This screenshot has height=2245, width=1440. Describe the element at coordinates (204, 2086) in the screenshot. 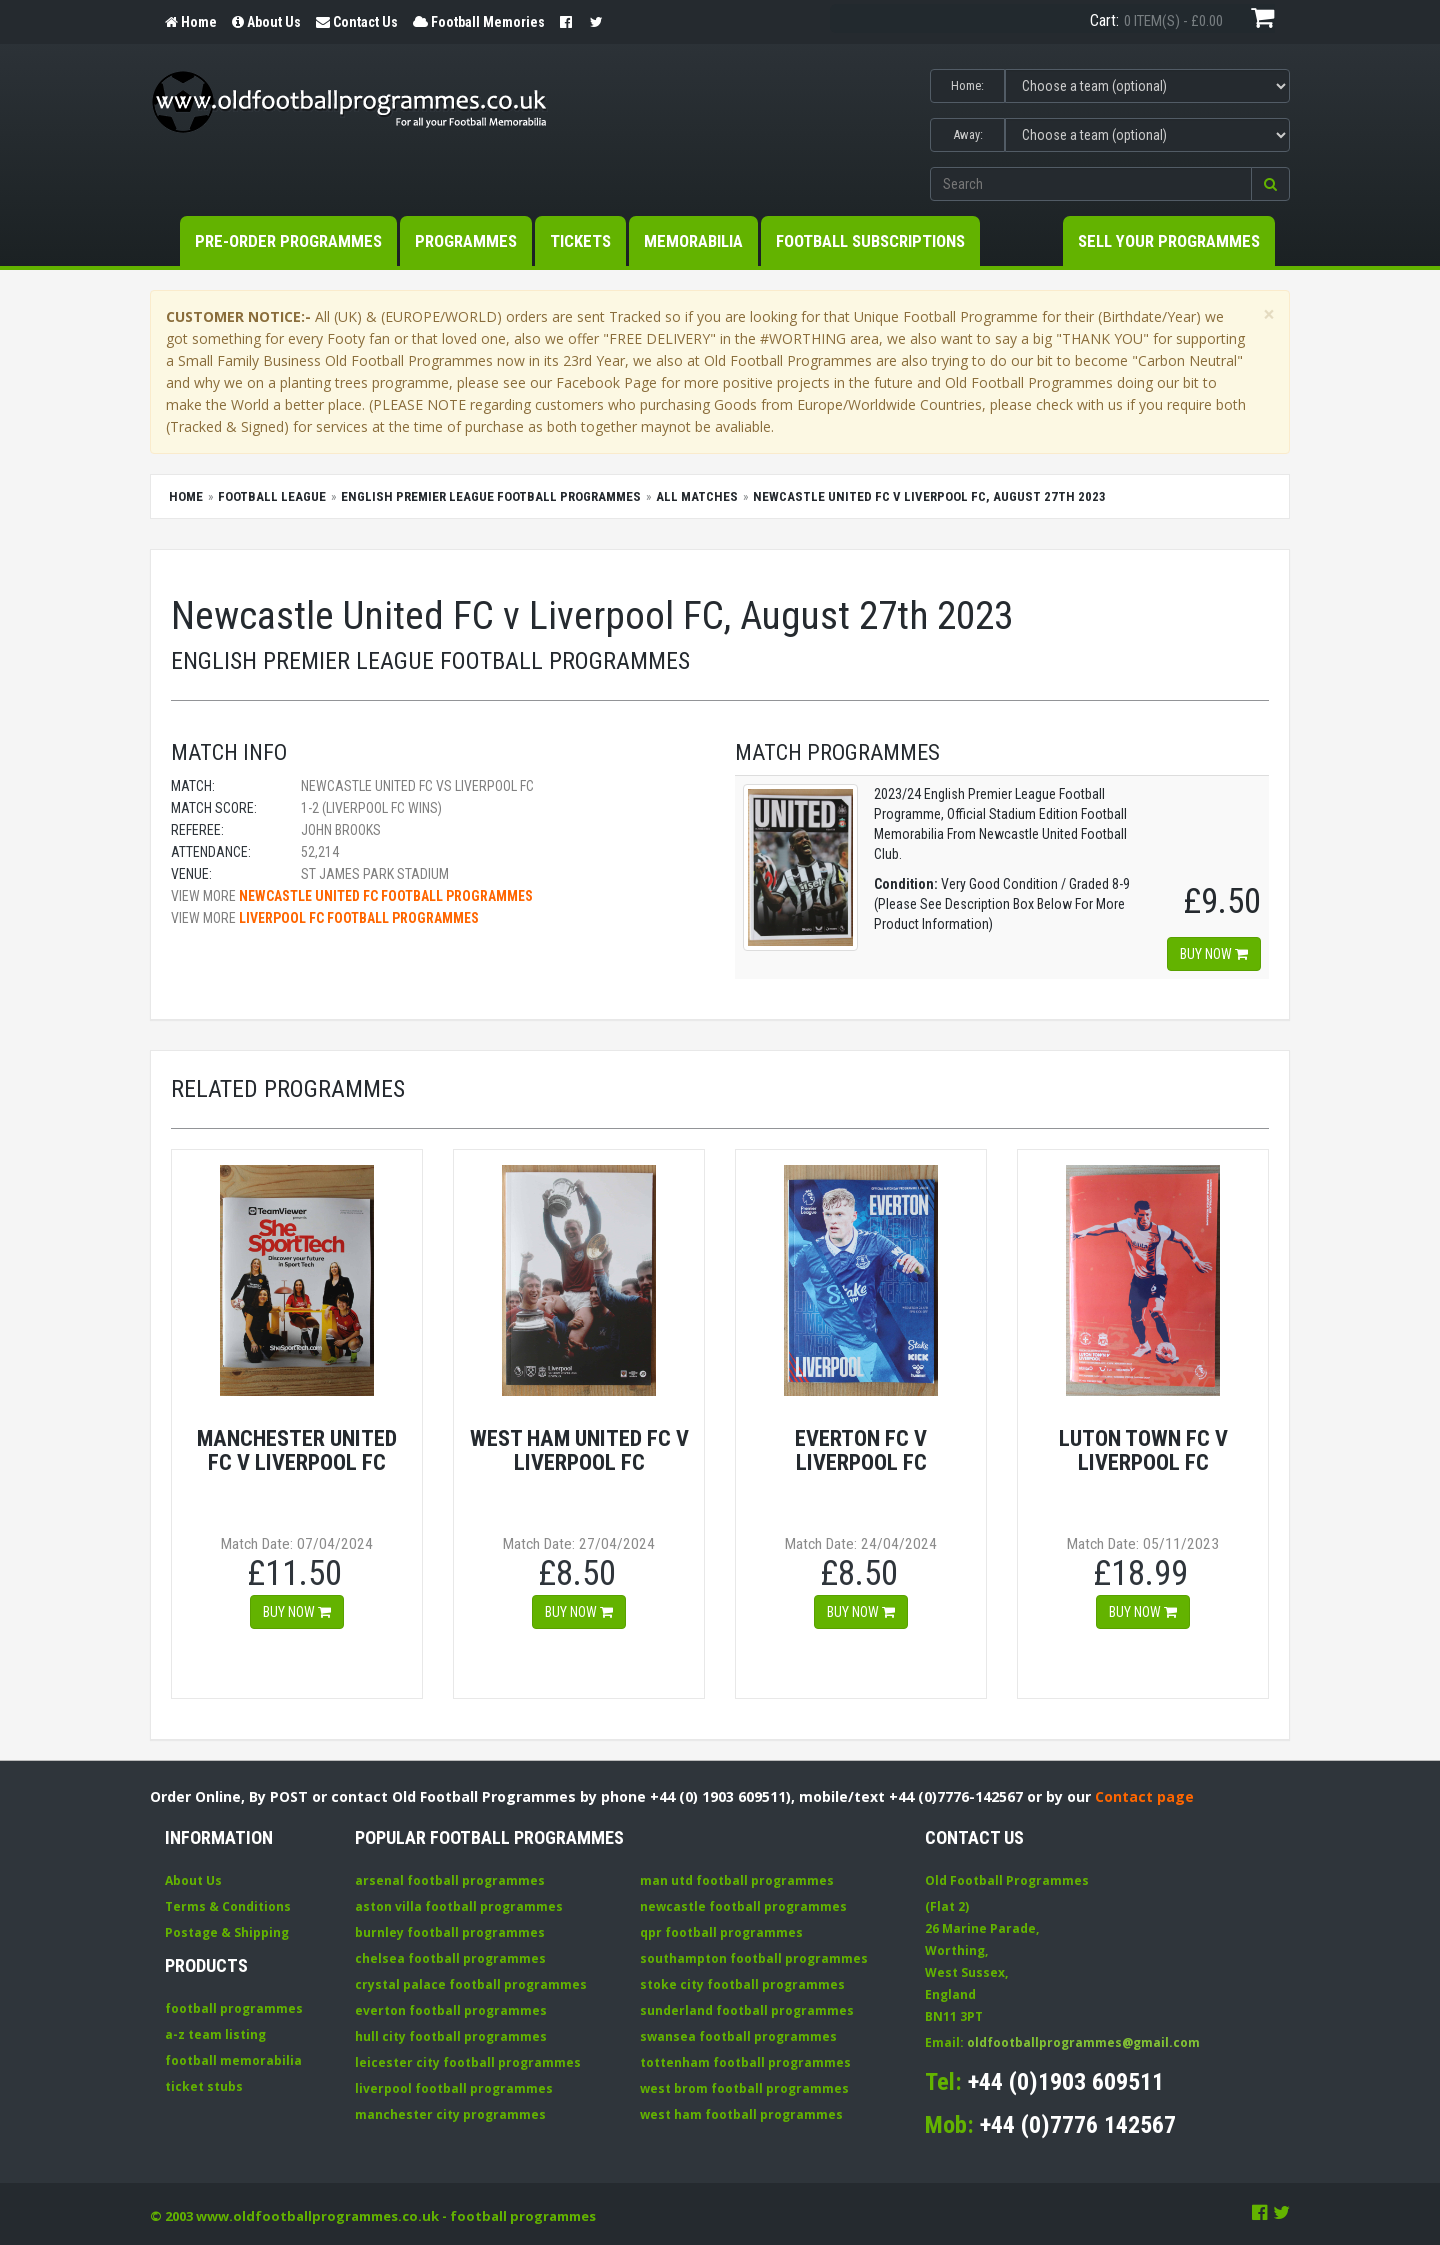

I see `ticket stubs` at that location.